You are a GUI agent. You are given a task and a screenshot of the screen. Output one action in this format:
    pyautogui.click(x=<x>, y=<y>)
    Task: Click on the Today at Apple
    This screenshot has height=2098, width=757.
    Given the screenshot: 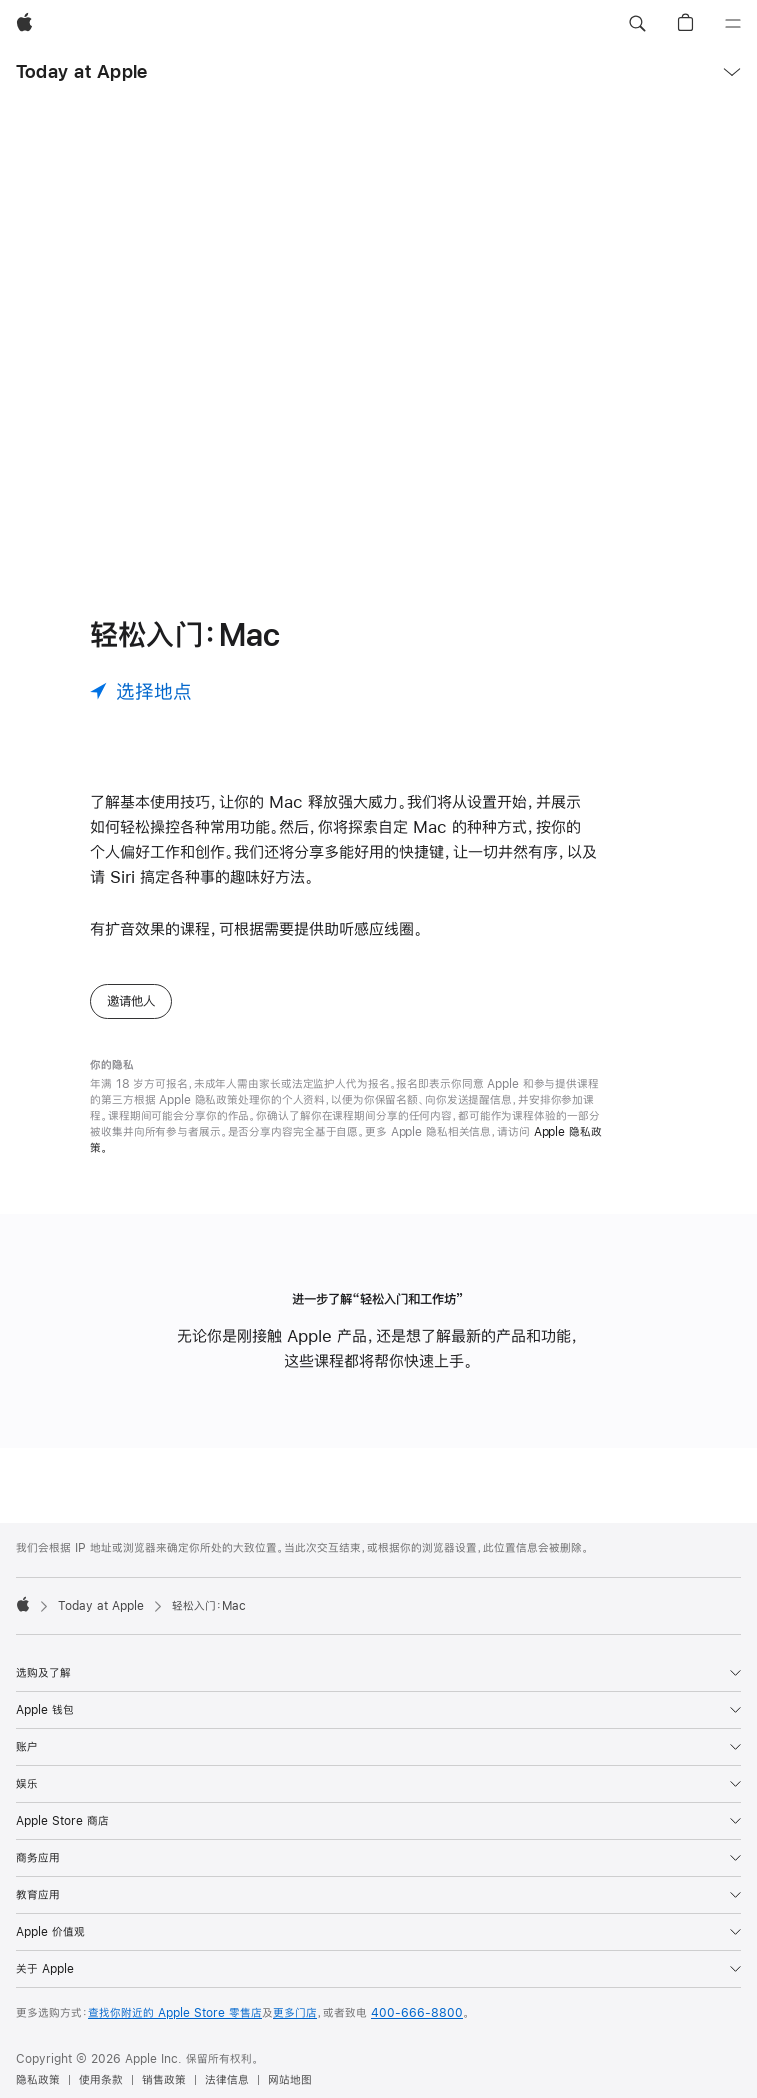 What is the action you would take?
    pyautogui.click(x=81, y=71)
    